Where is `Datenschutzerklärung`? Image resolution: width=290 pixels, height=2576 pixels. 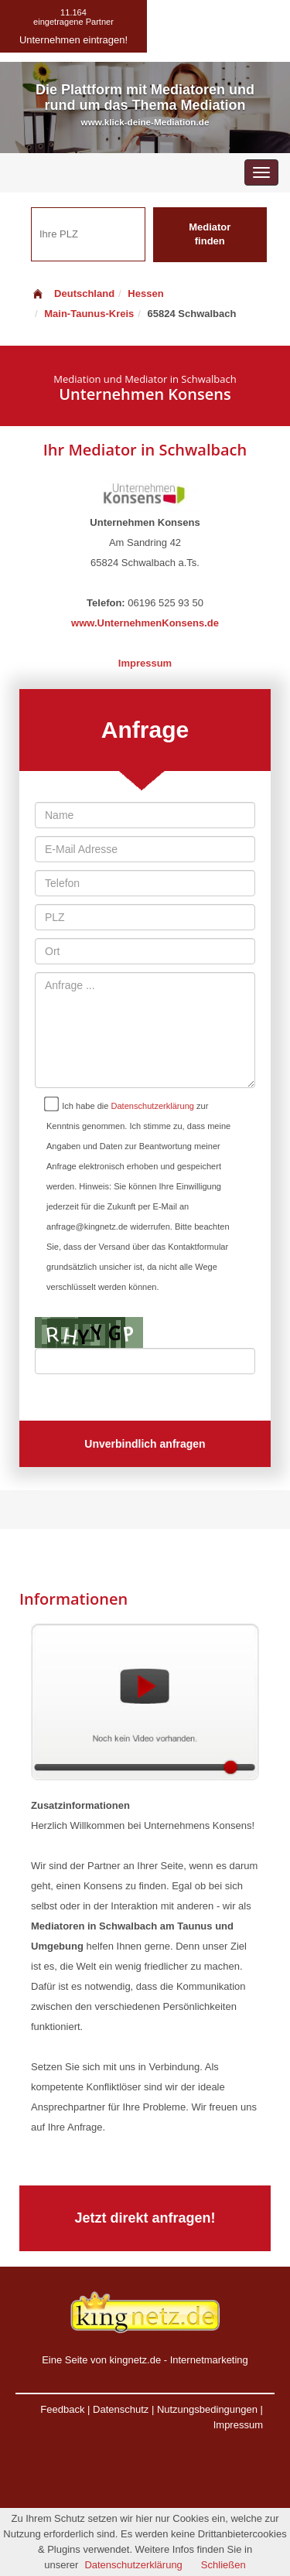
Datenschutzerklärung is located at coordinates (152, 1106).